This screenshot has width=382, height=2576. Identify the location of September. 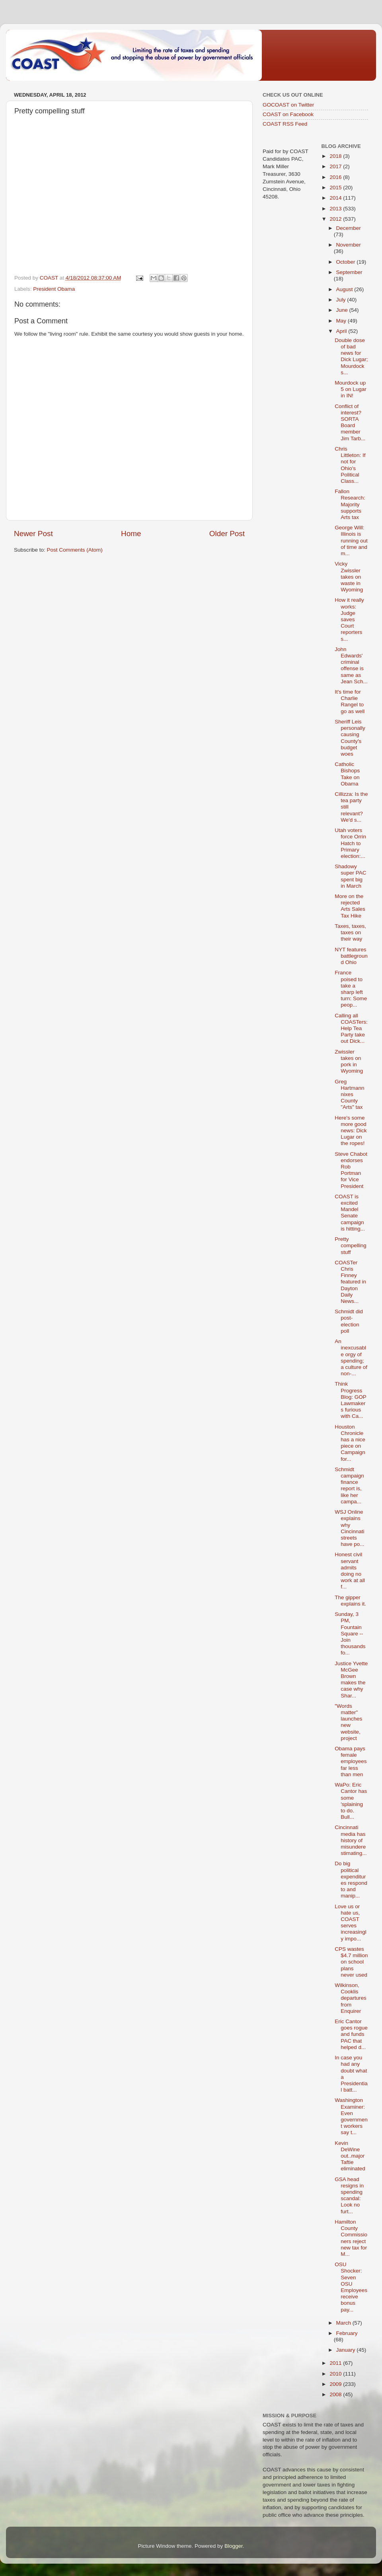
(349, 272).